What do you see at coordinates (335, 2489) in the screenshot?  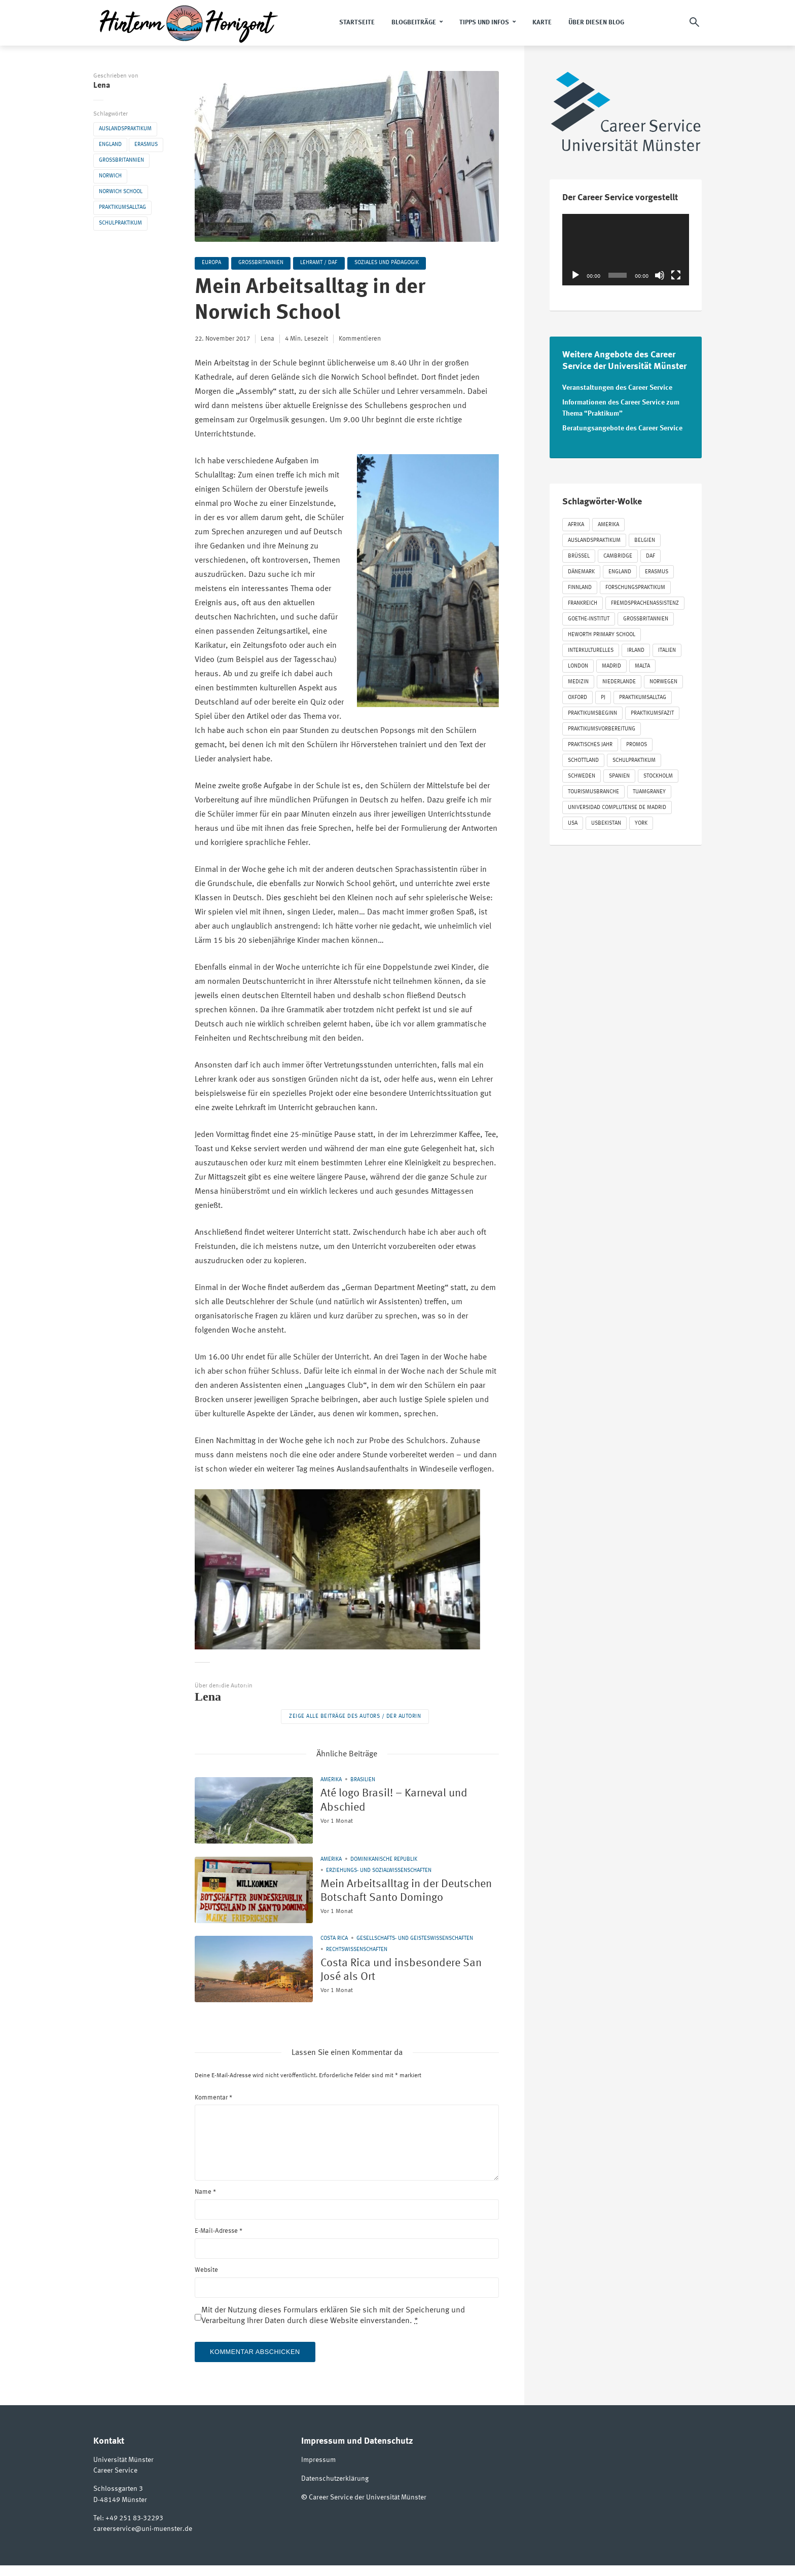 I see `Datenschutzerklärung` at bounding box center [335, 2489].